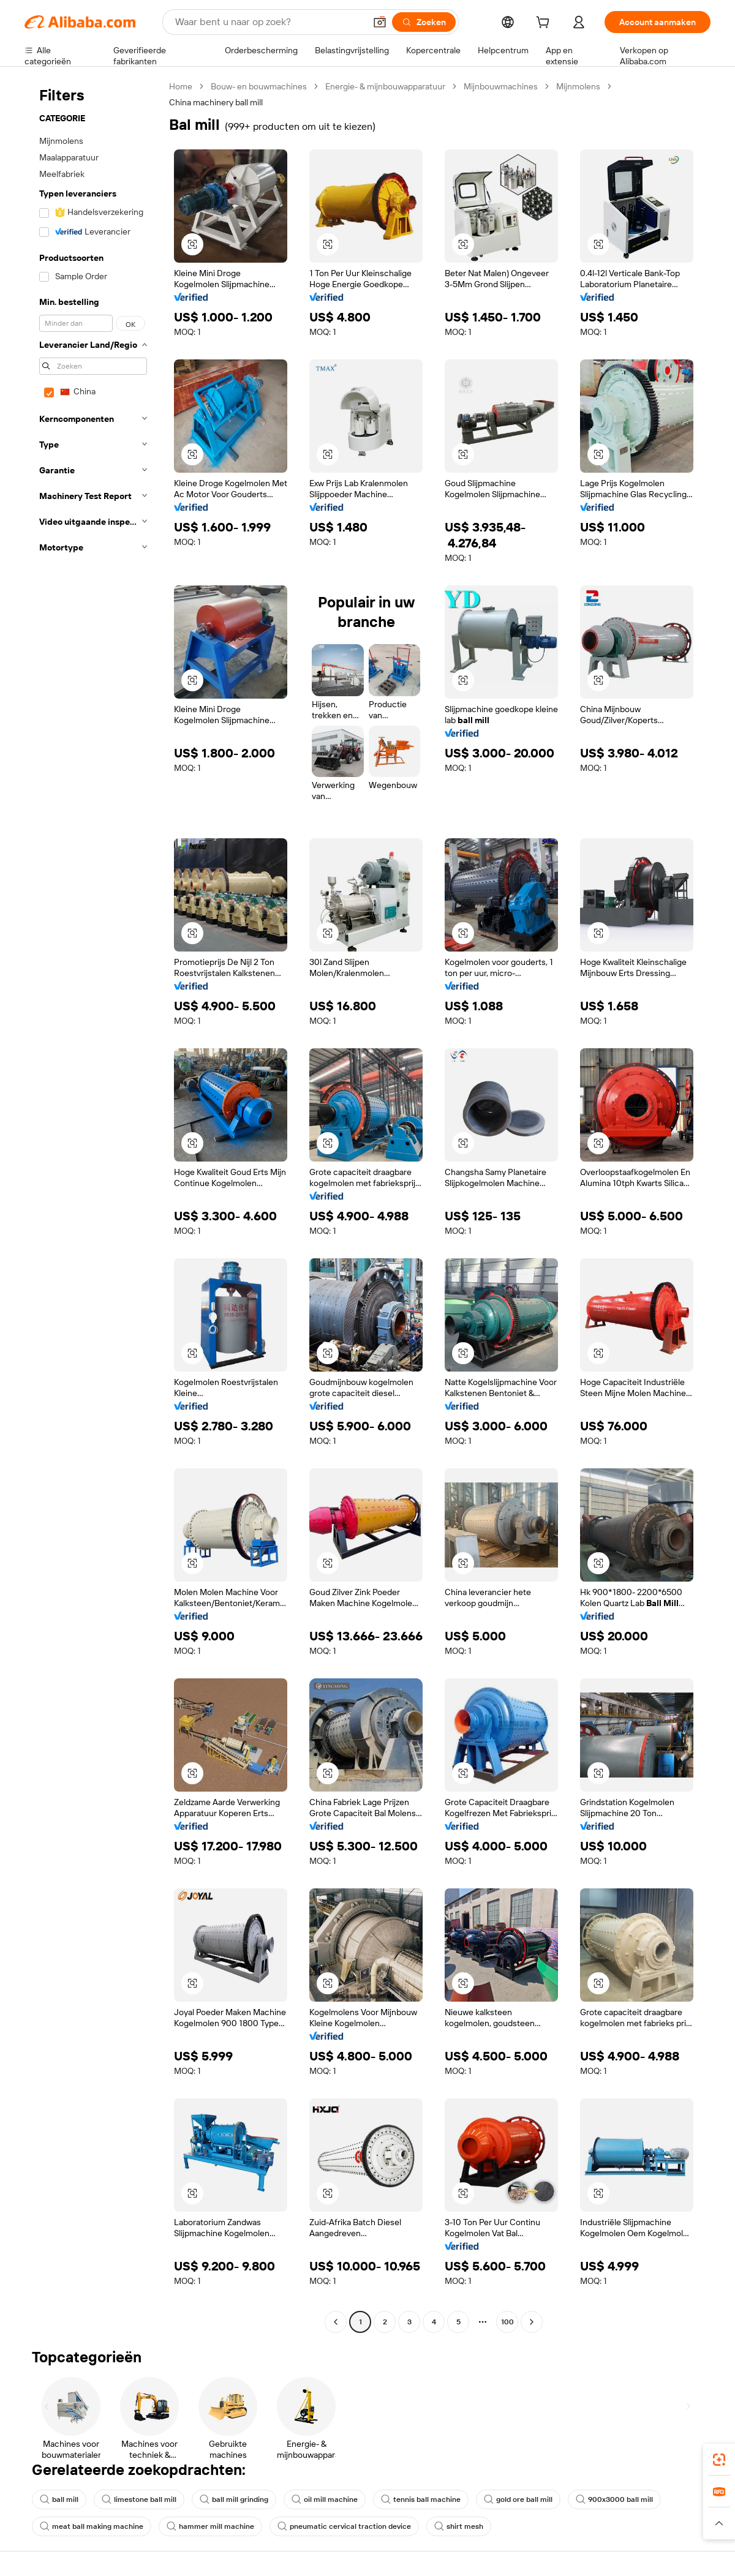  Describe the element at coordinates (210, 2526) in the screenshot. I see `hammer mill machine` at that location.